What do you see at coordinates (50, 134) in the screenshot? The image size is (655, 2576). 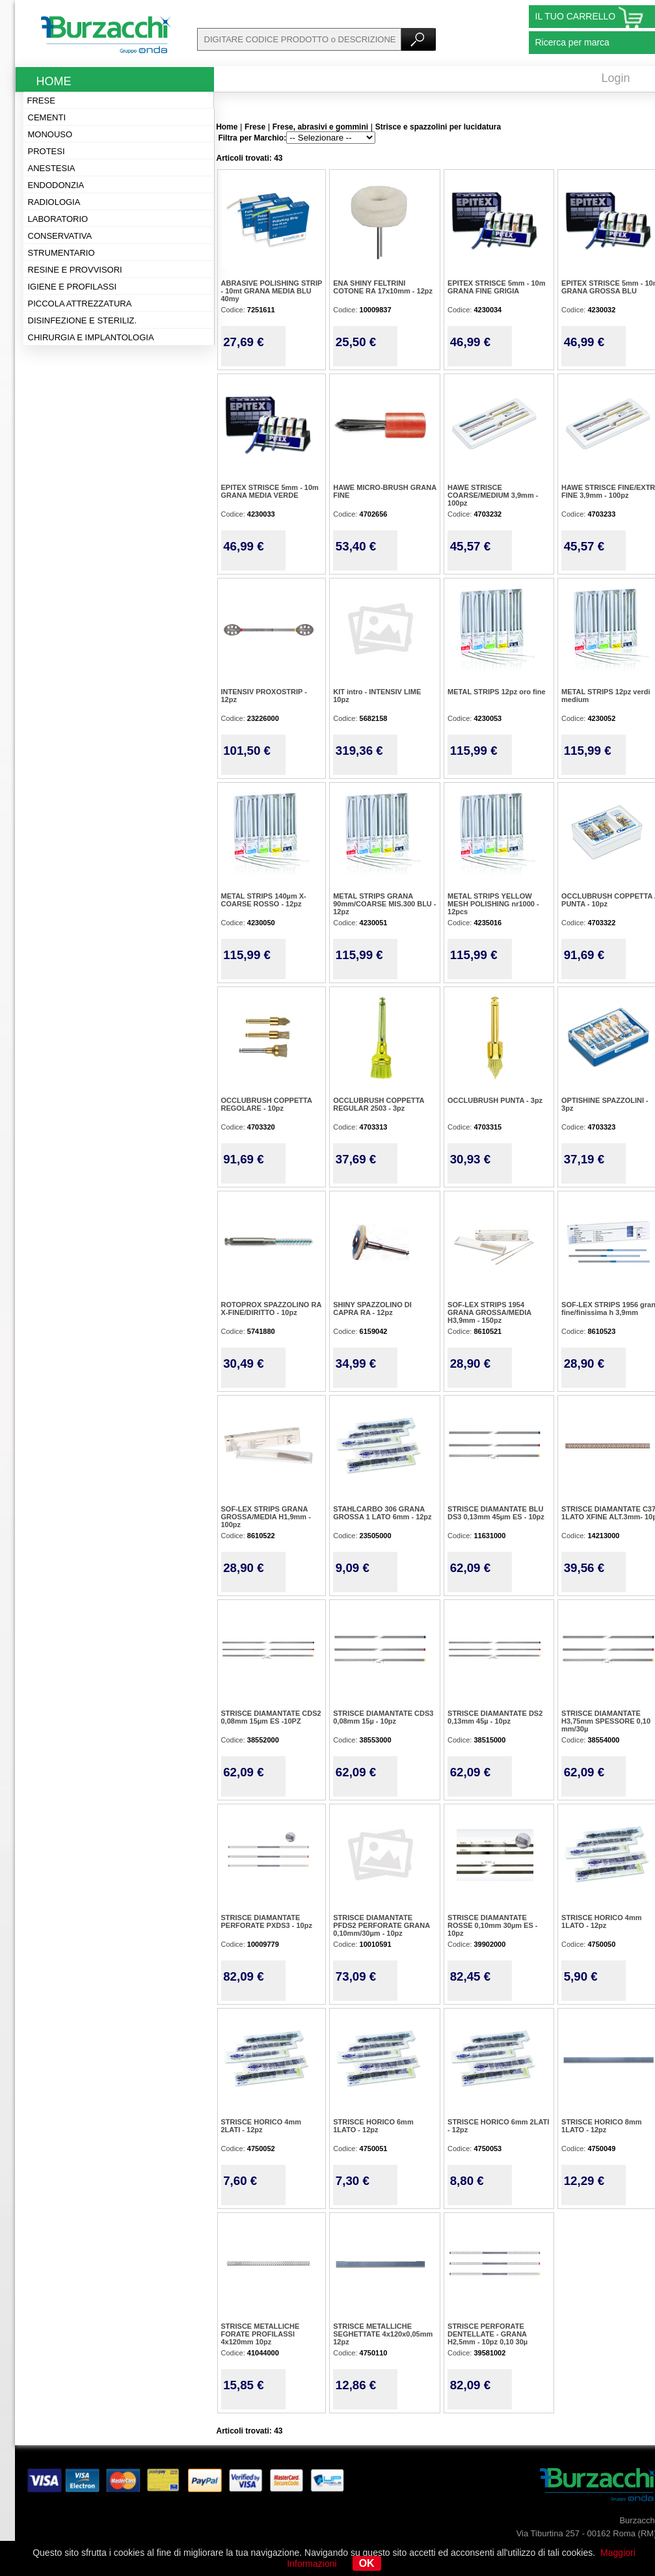 I see `Monouso` at bounding box center [50, 134].